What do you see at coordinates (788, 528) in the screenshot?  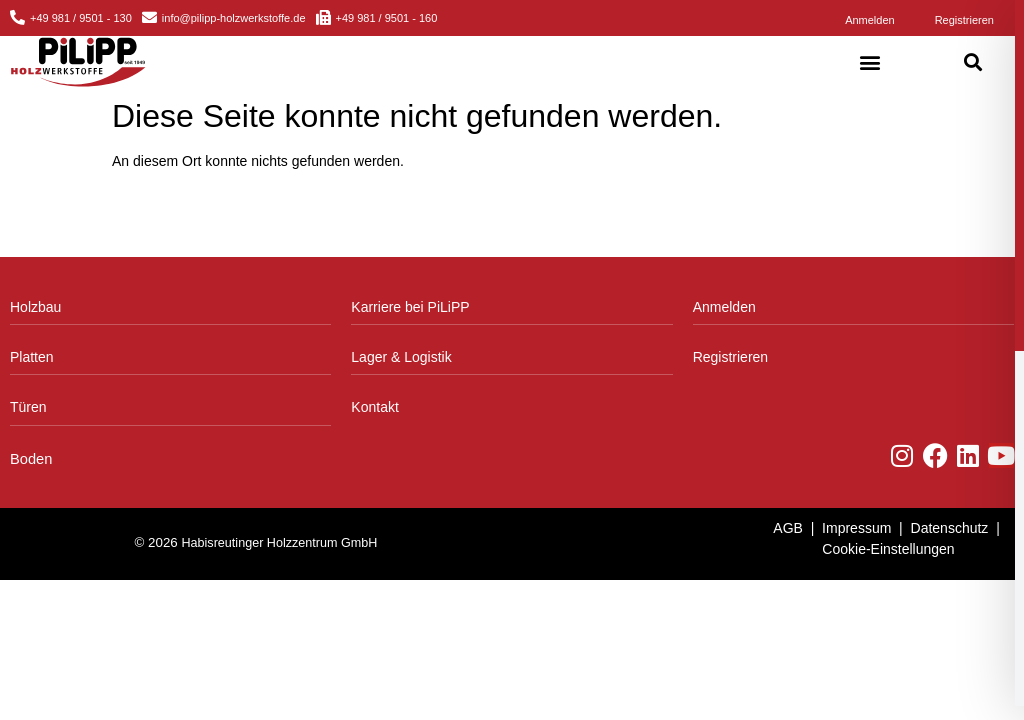 I see `AGB` at bounding box center [788, 528].